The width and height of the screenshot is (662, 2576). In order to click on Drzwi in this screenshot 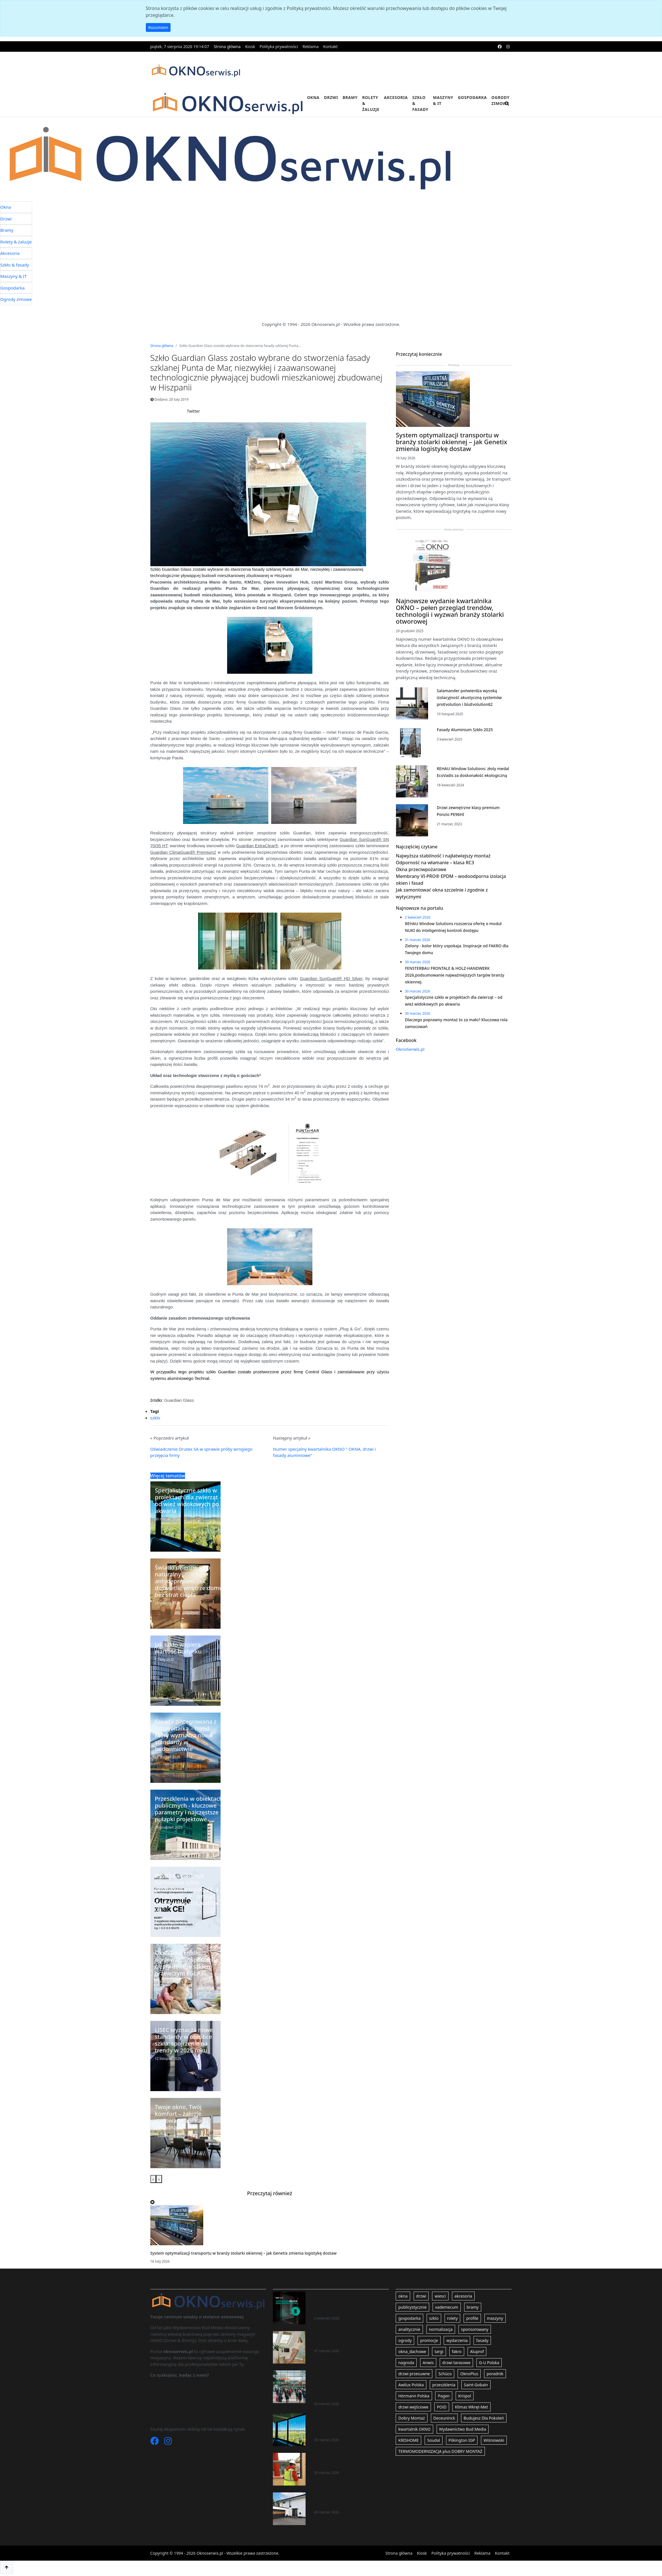, I will do `click(331, 97)`.